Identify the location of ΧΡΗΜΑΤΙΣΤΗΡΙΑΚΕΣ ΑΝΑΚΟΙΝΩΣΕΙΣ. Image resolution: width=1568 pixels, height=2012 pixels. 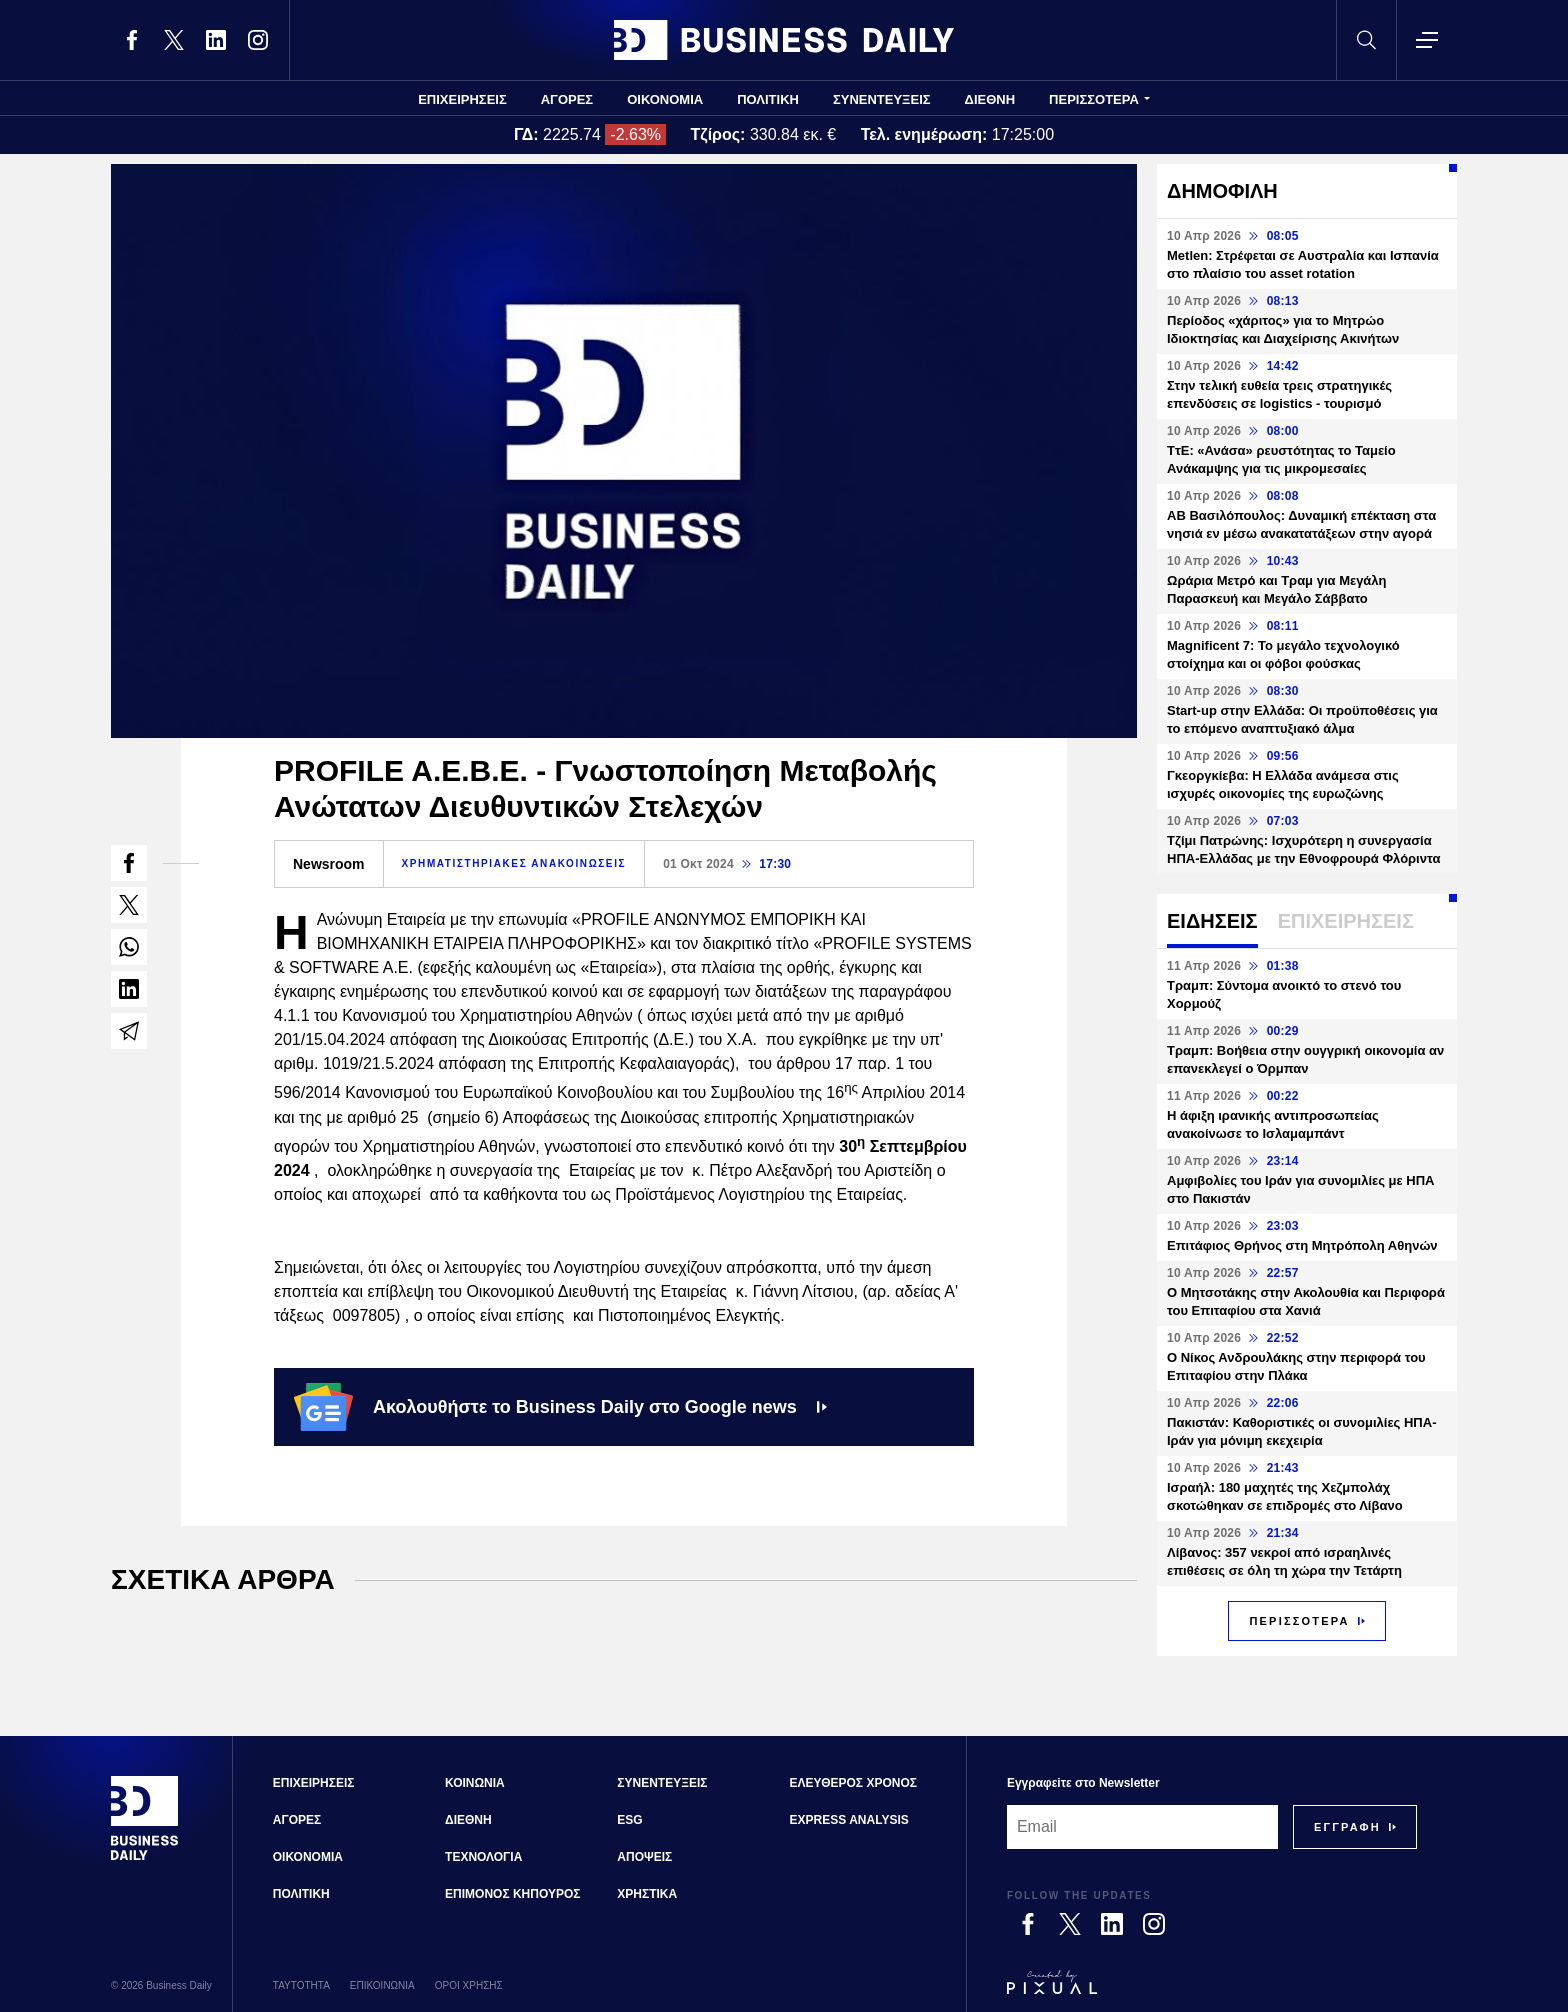
(514, 863).